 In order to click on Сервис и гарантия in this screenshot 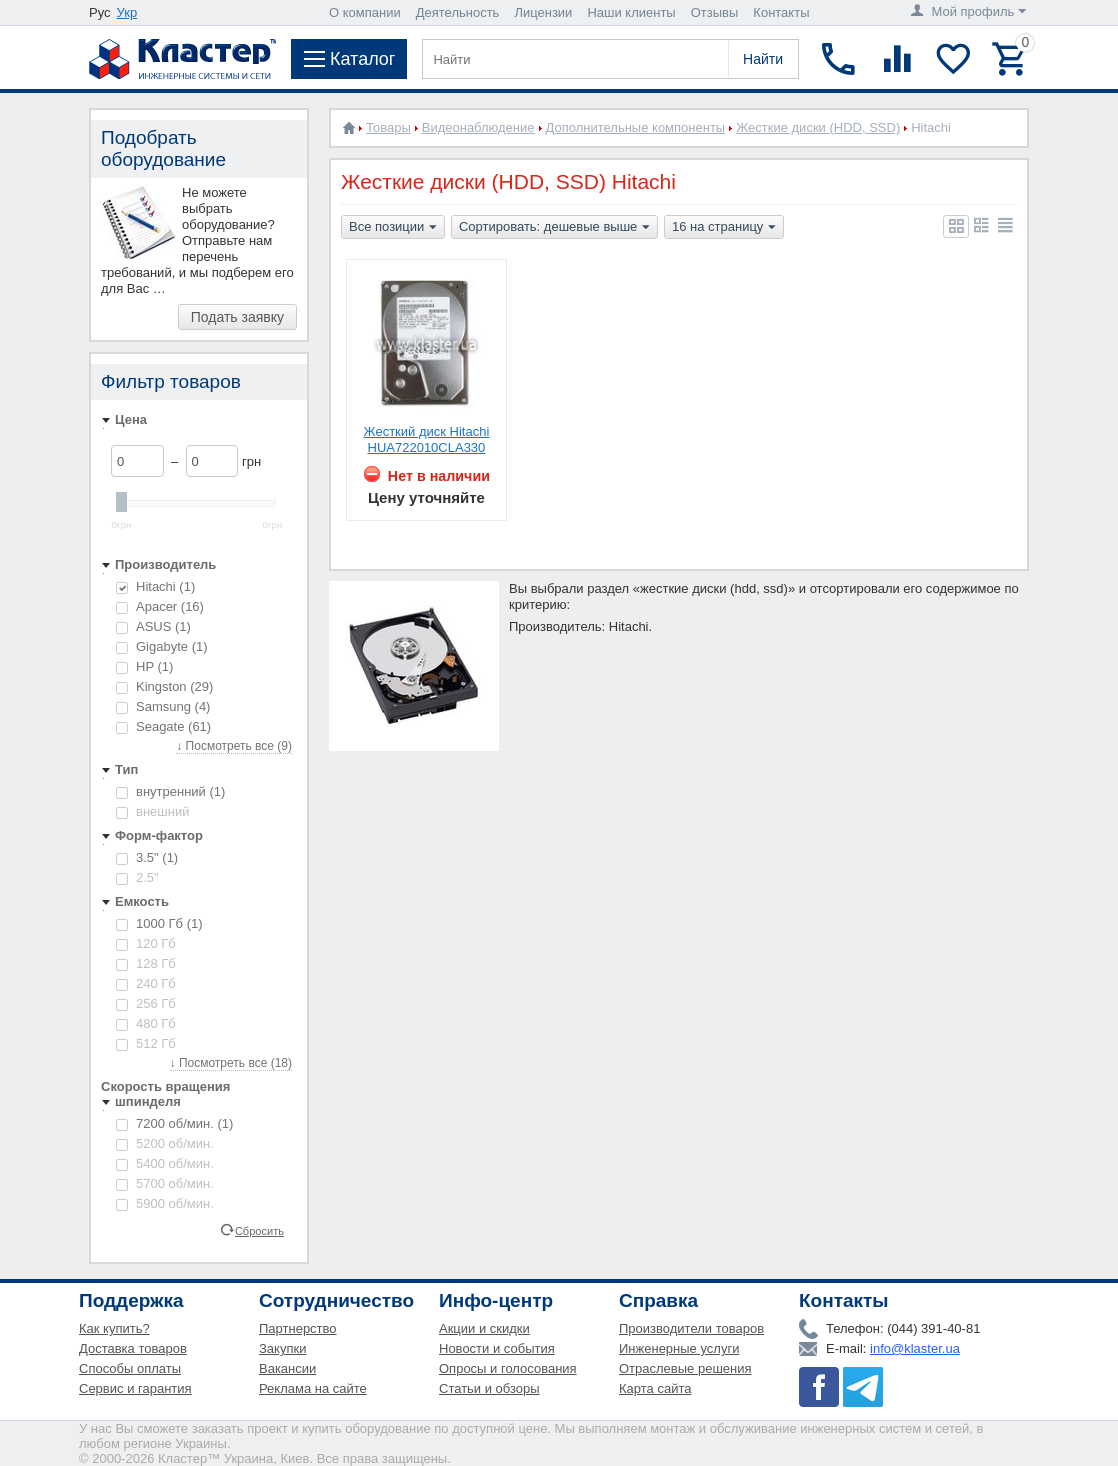, I will do `click(135, 1388)`.